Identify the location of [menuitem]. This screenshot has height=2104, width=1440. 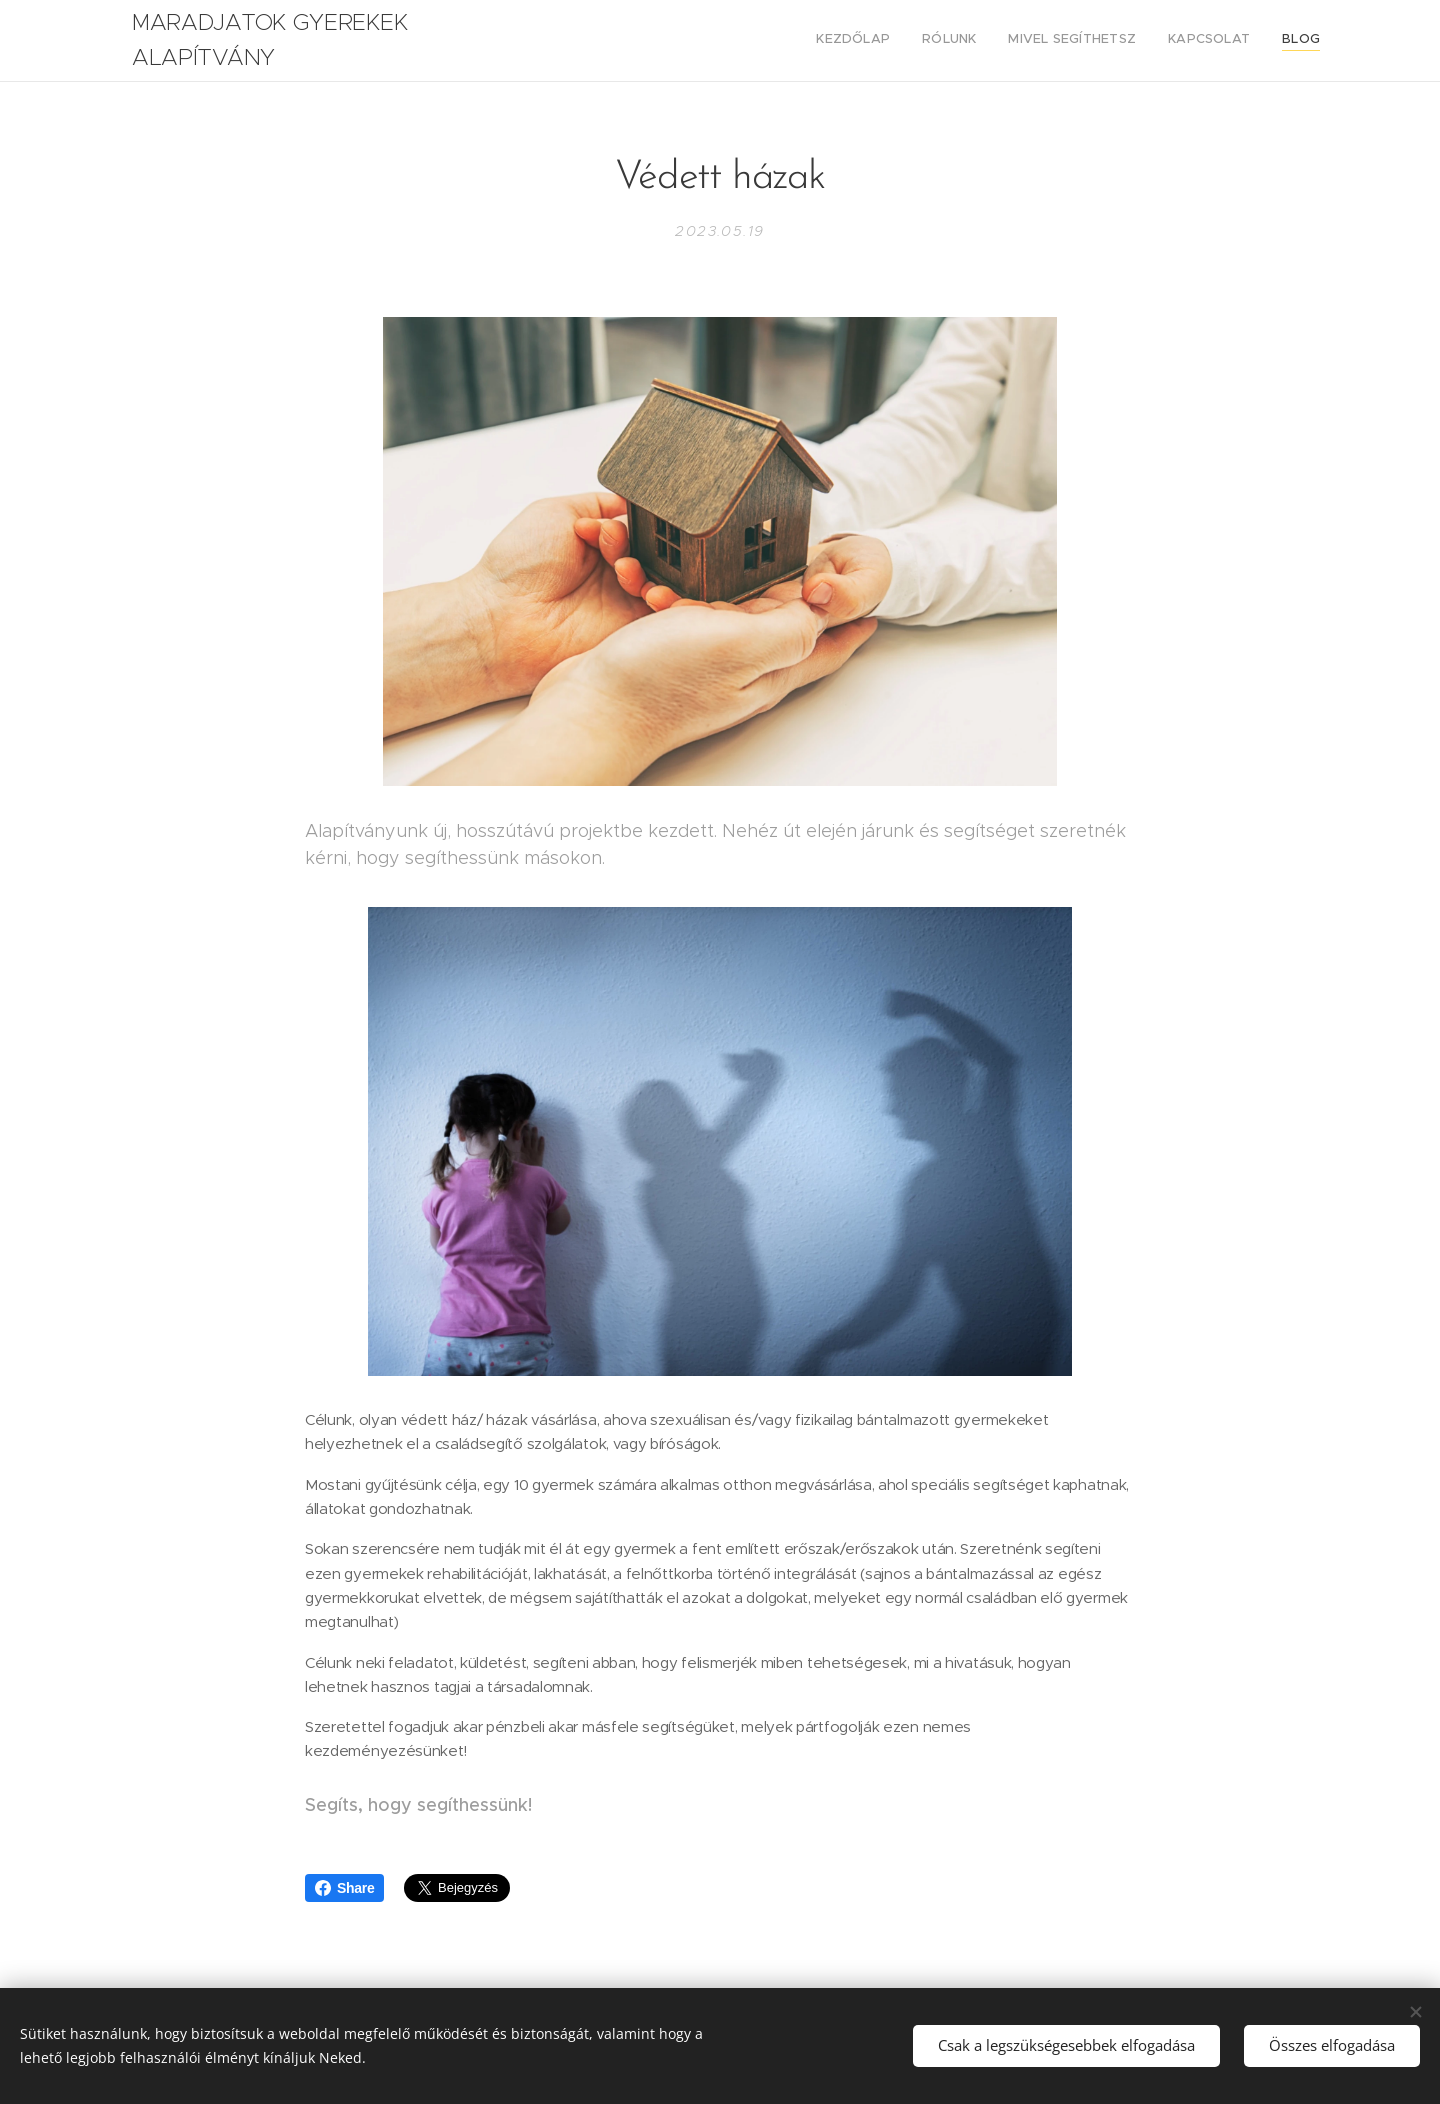
(1197, 41).